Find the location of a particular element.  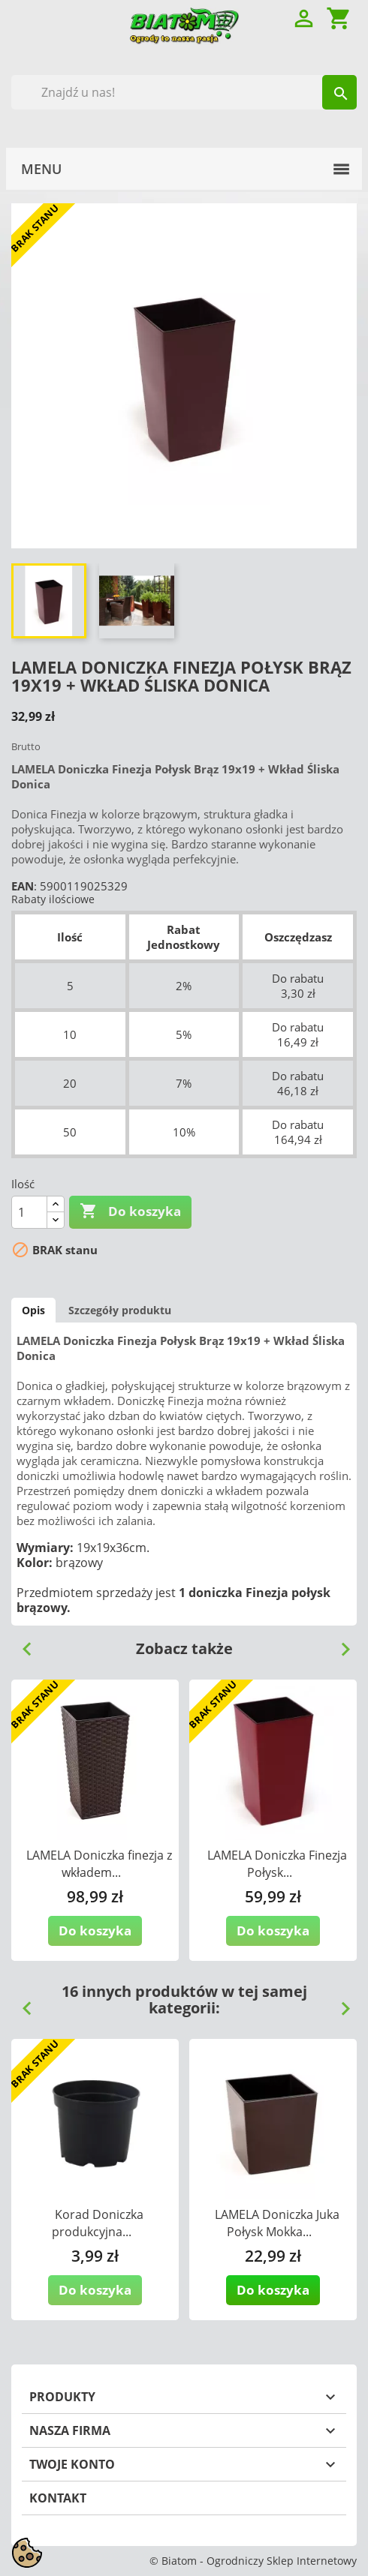

LAMELA Doniczka Juka Połysk Mokka... is located at coordinates (277, 2223).